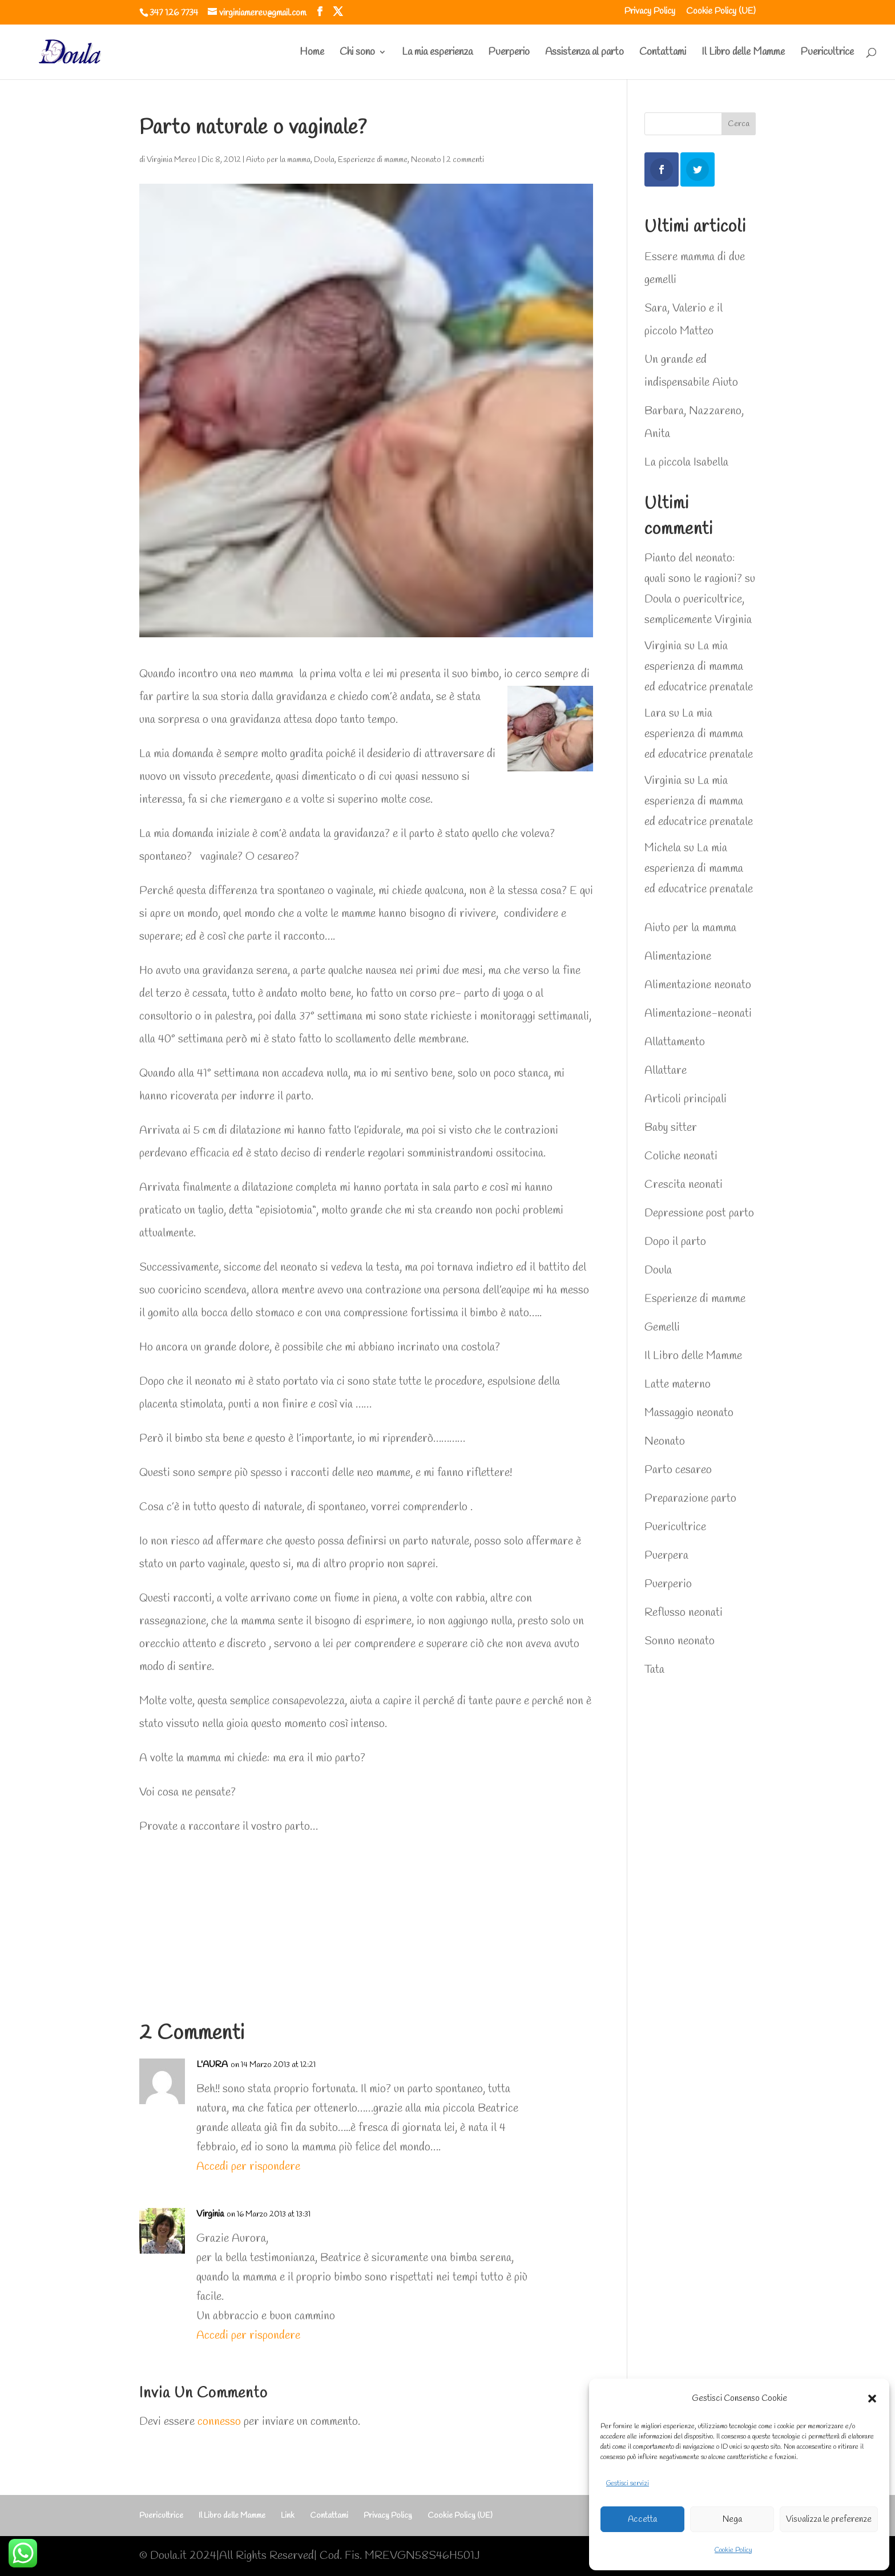  I want to click on Virginia, so click(210, 2214).